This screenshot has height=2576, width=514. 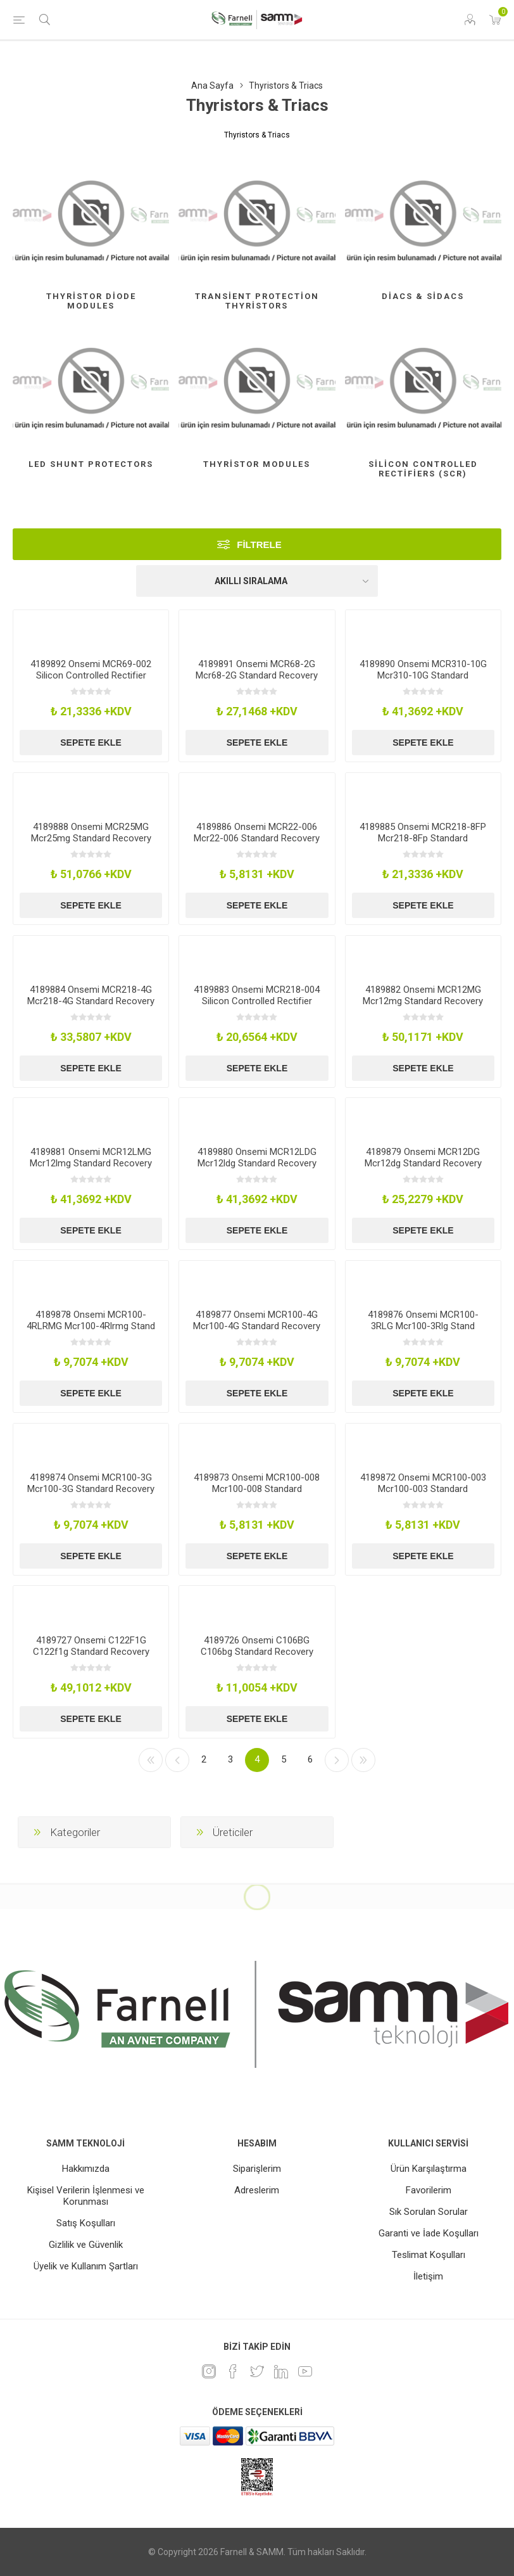 I want to click on 4189882 Onsemi MCR12MG Mcr12mg Standard Recovery Rectifiers, so click(x=423, y=1001).